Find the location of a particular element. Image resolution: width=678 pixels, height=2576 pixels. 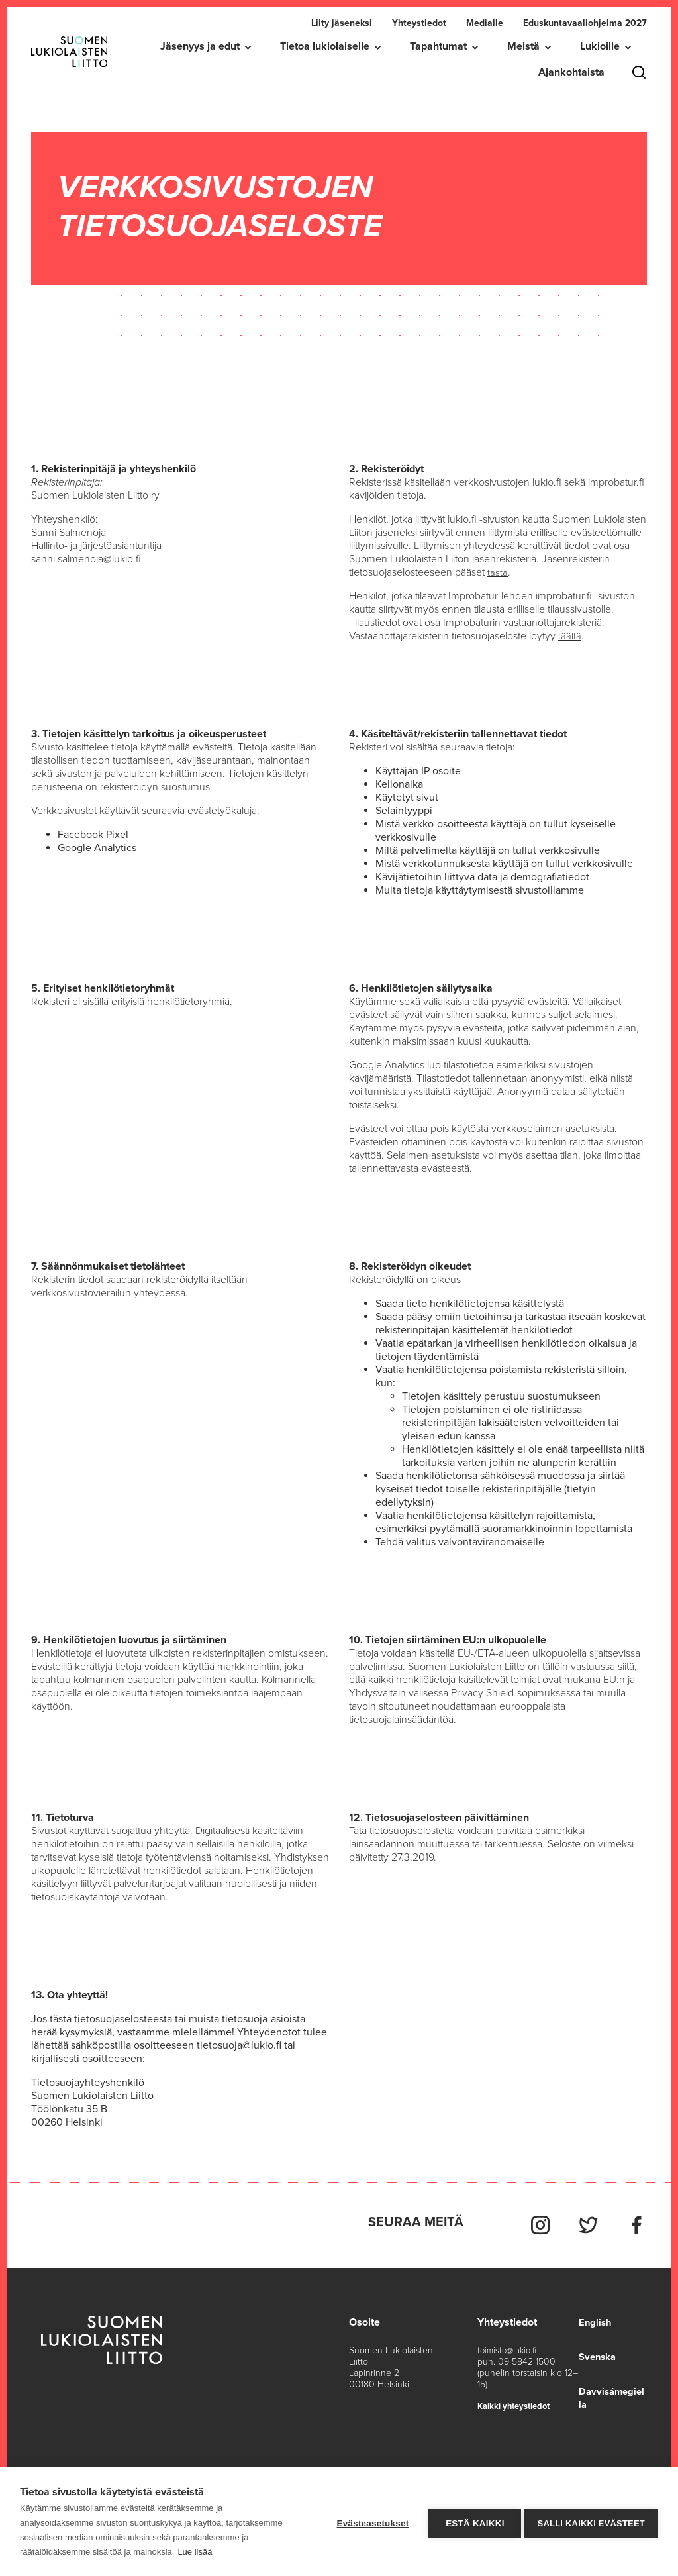

Yhteystiedot is located at coordinates (419, 22).